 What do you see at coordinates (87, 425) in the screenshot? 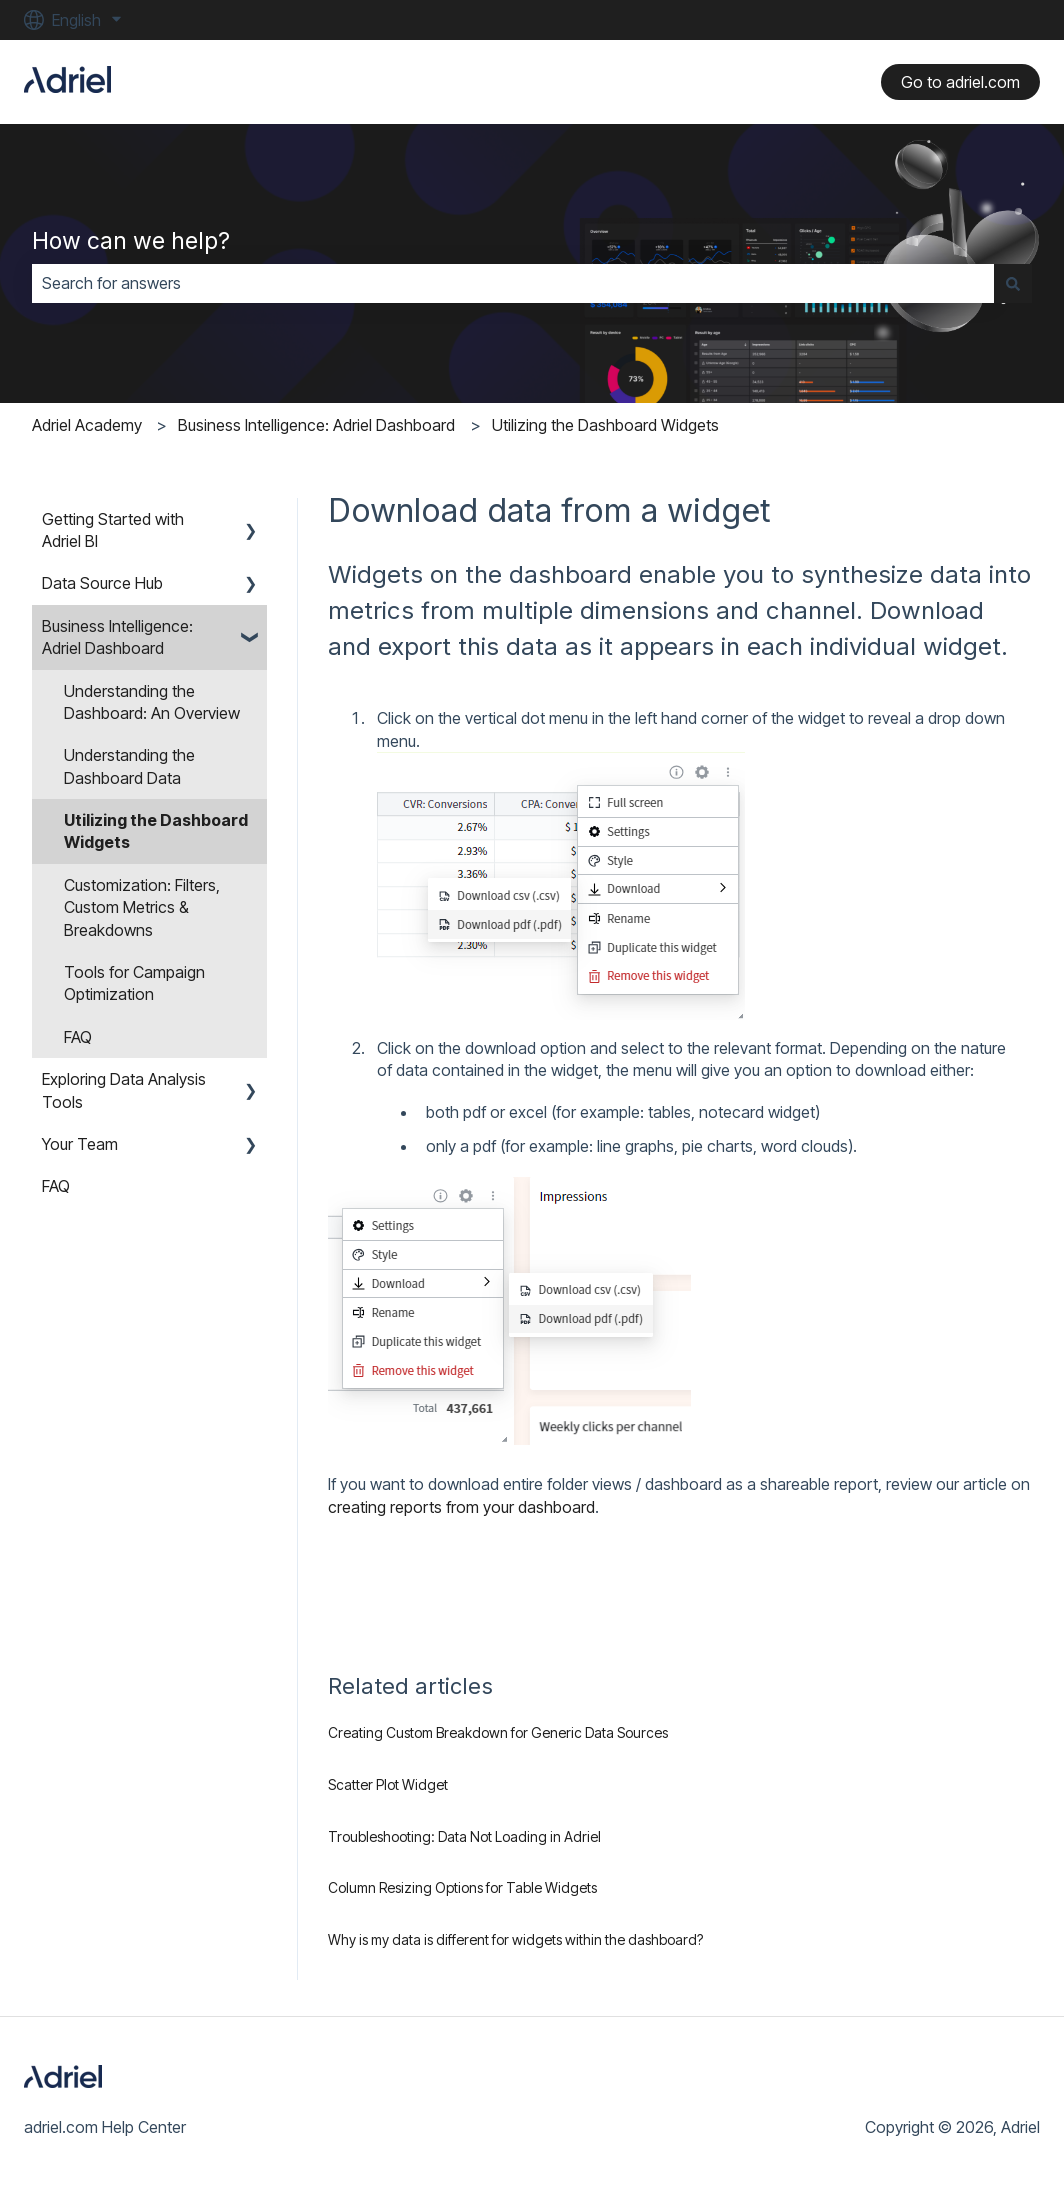
I see `Adriel Academy` at bounding box center [87, 425].